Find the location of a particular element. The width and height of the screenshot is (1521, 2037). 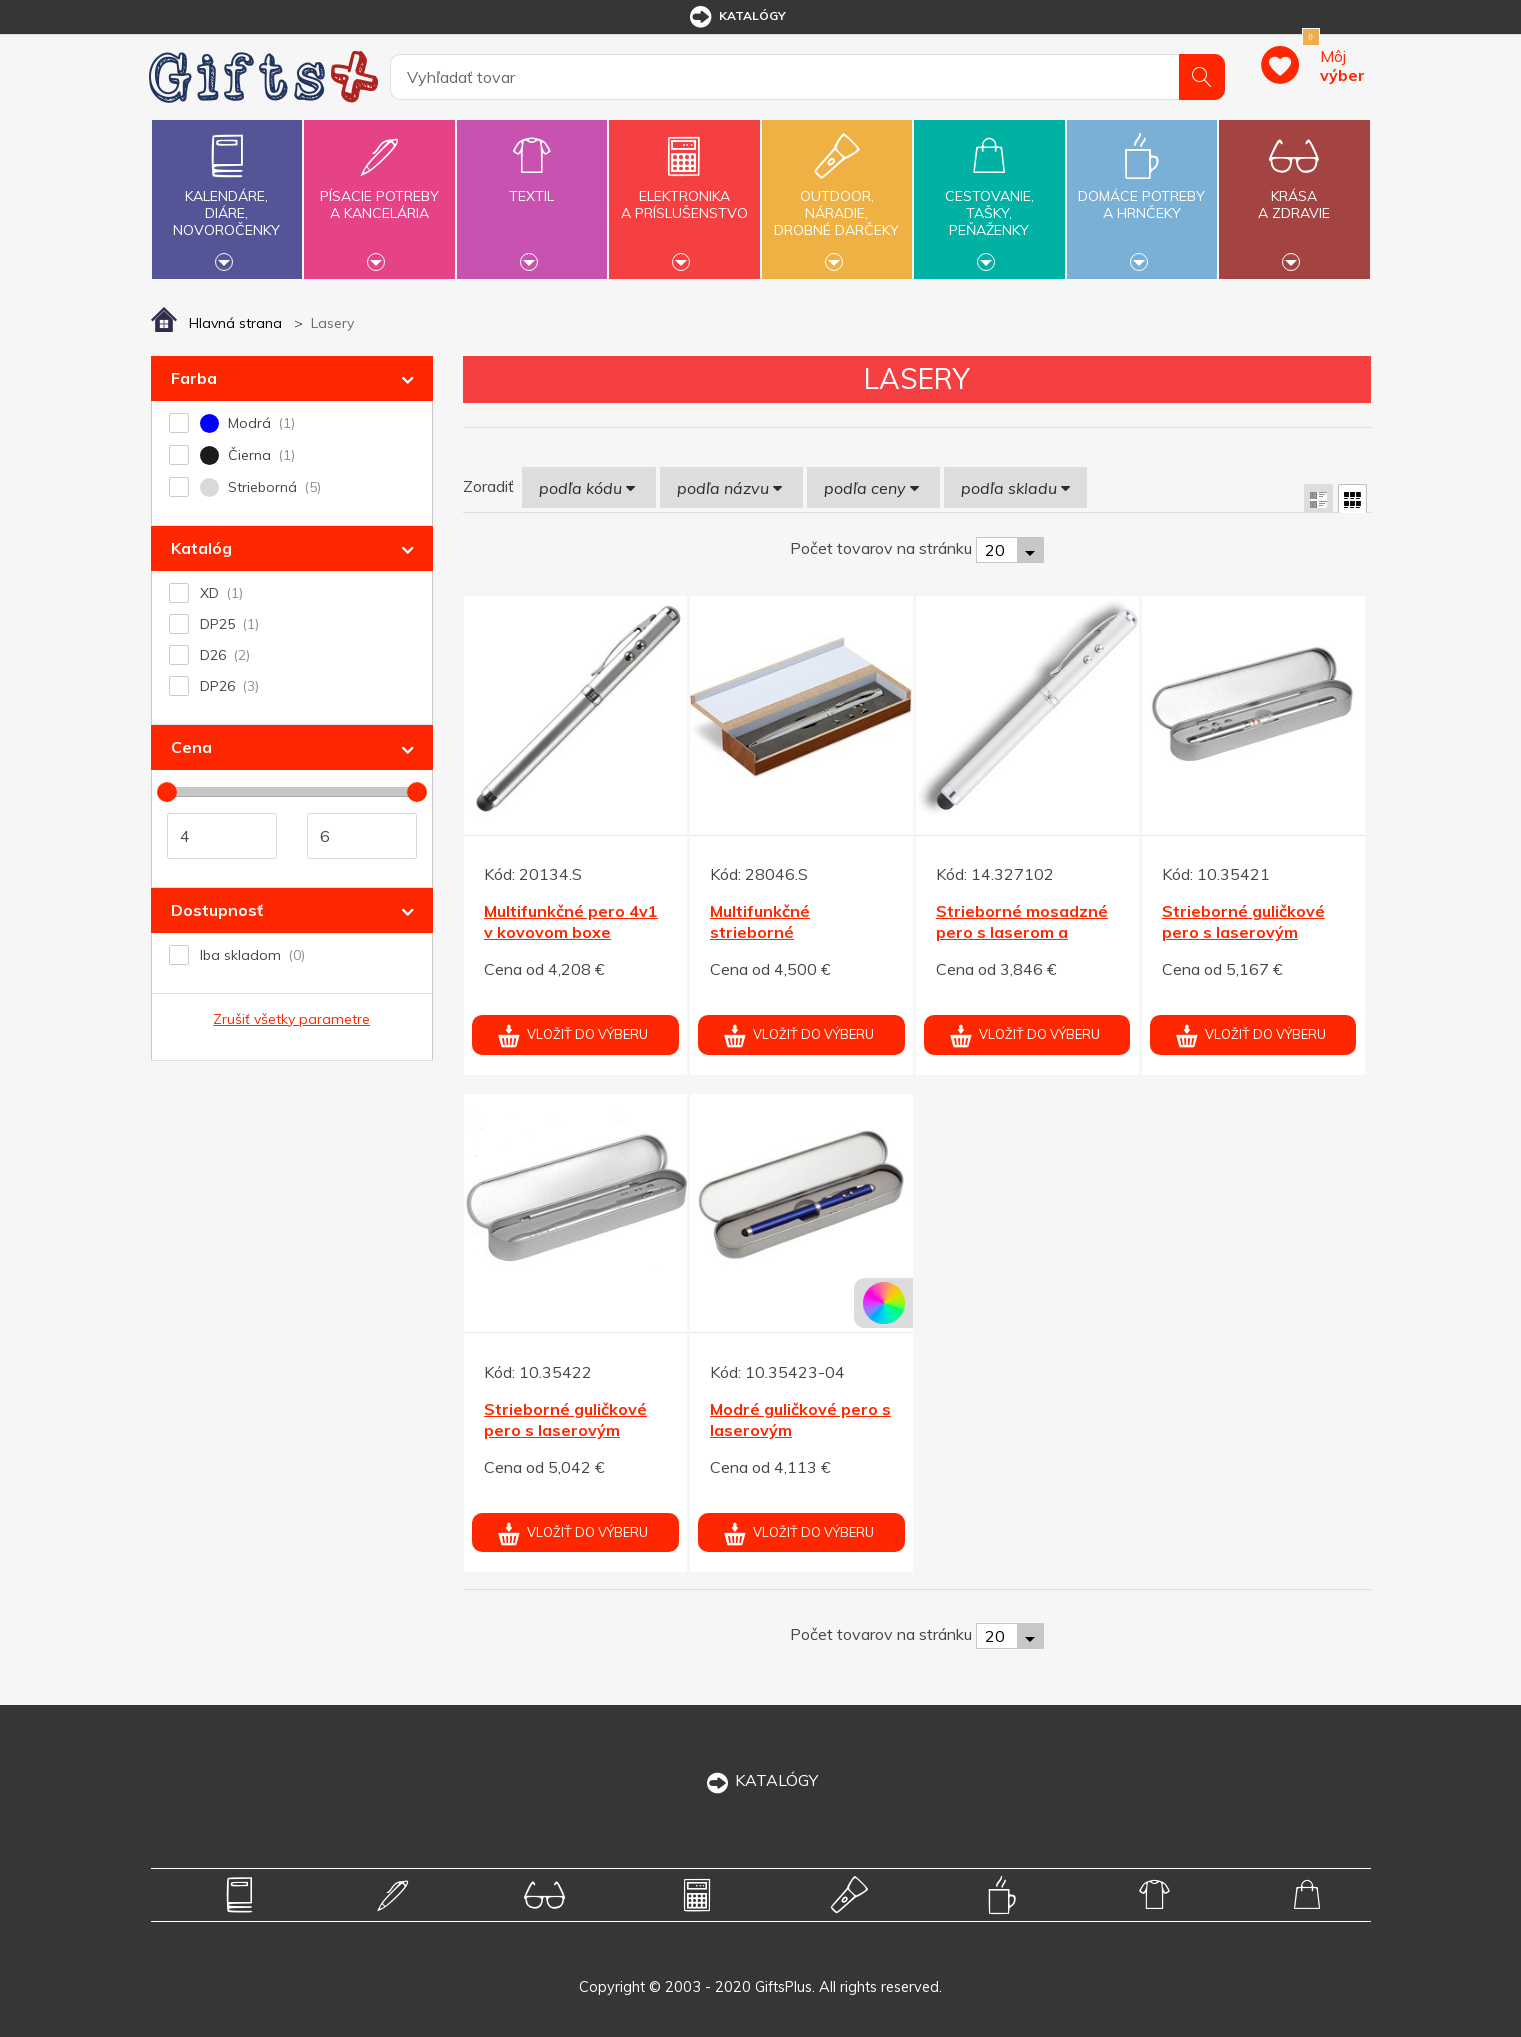

katalógy is located at coordinates (736, 17).